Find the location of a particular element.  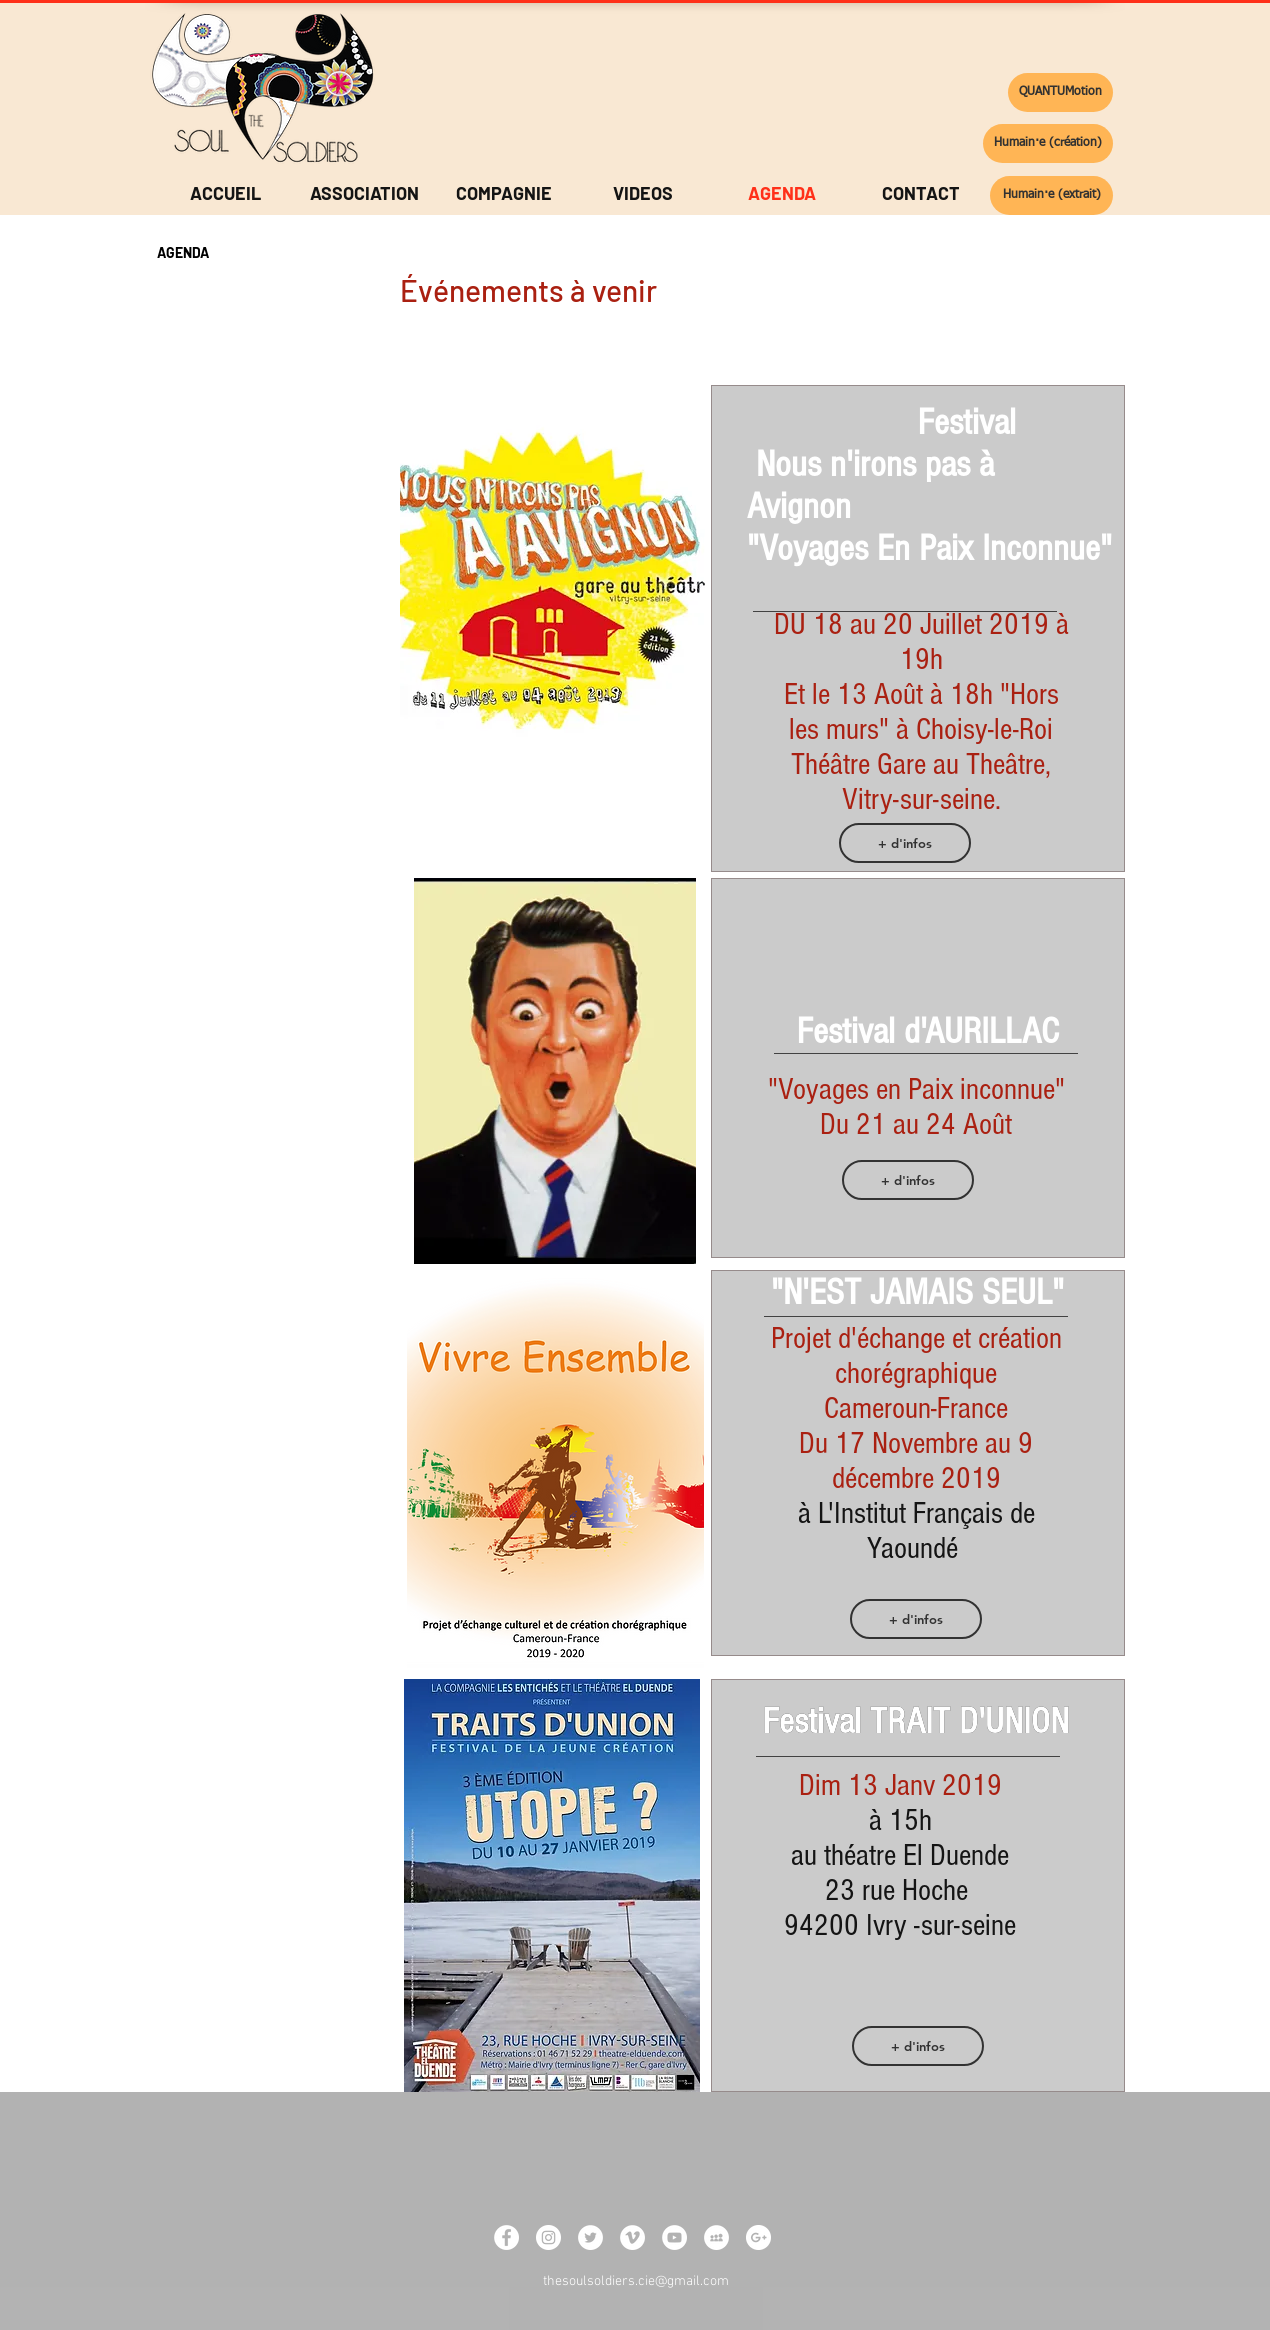

[QUANTUMotion] is located at coordinates (1060, 92).